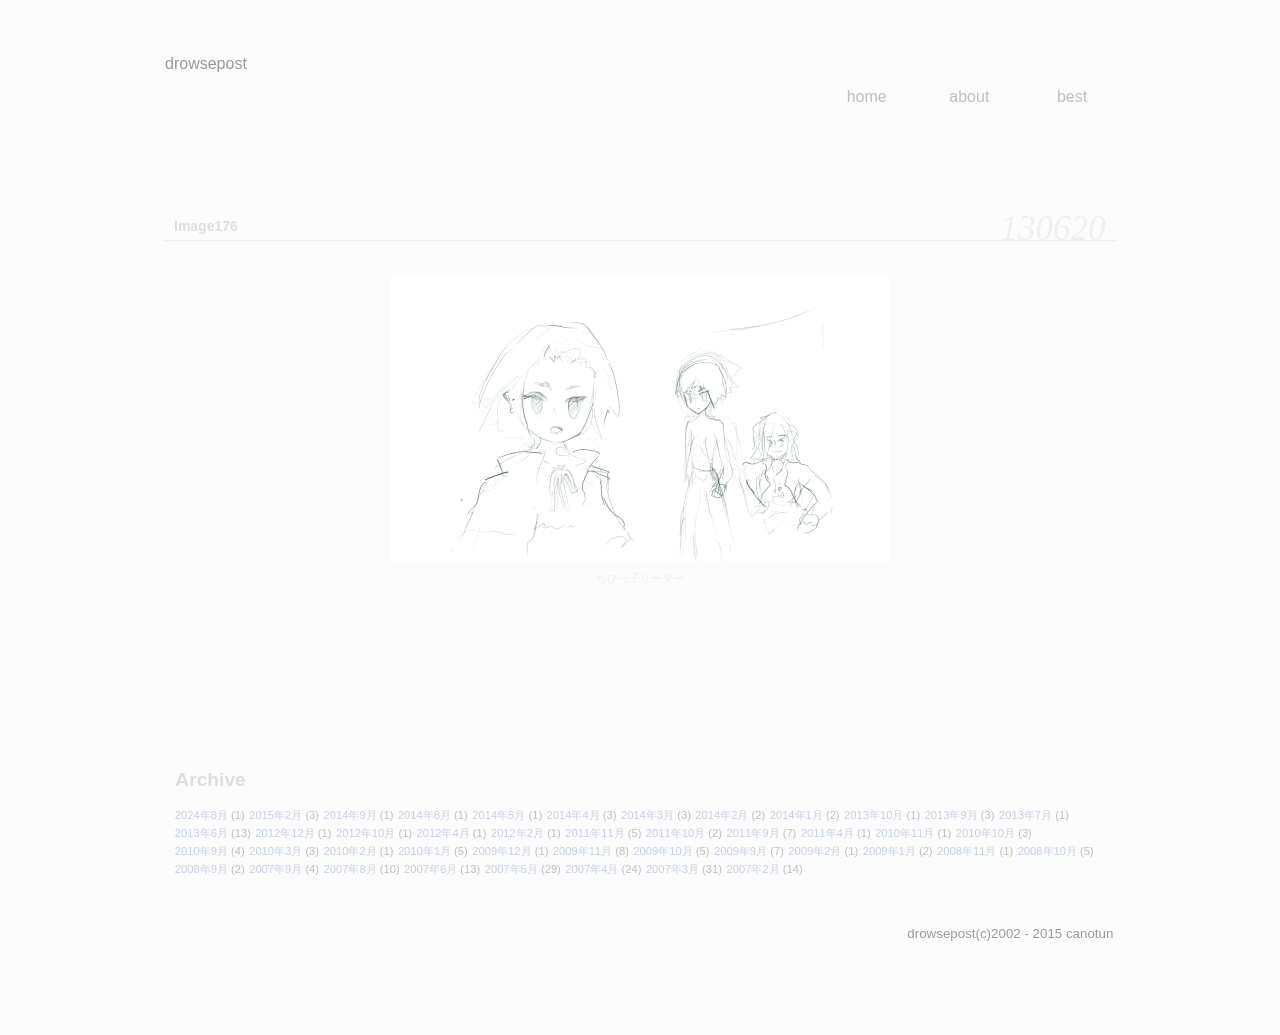 The height and width of the screenshot is (1035, 1280). I want to click on 2009年10月, so click(662, 851).